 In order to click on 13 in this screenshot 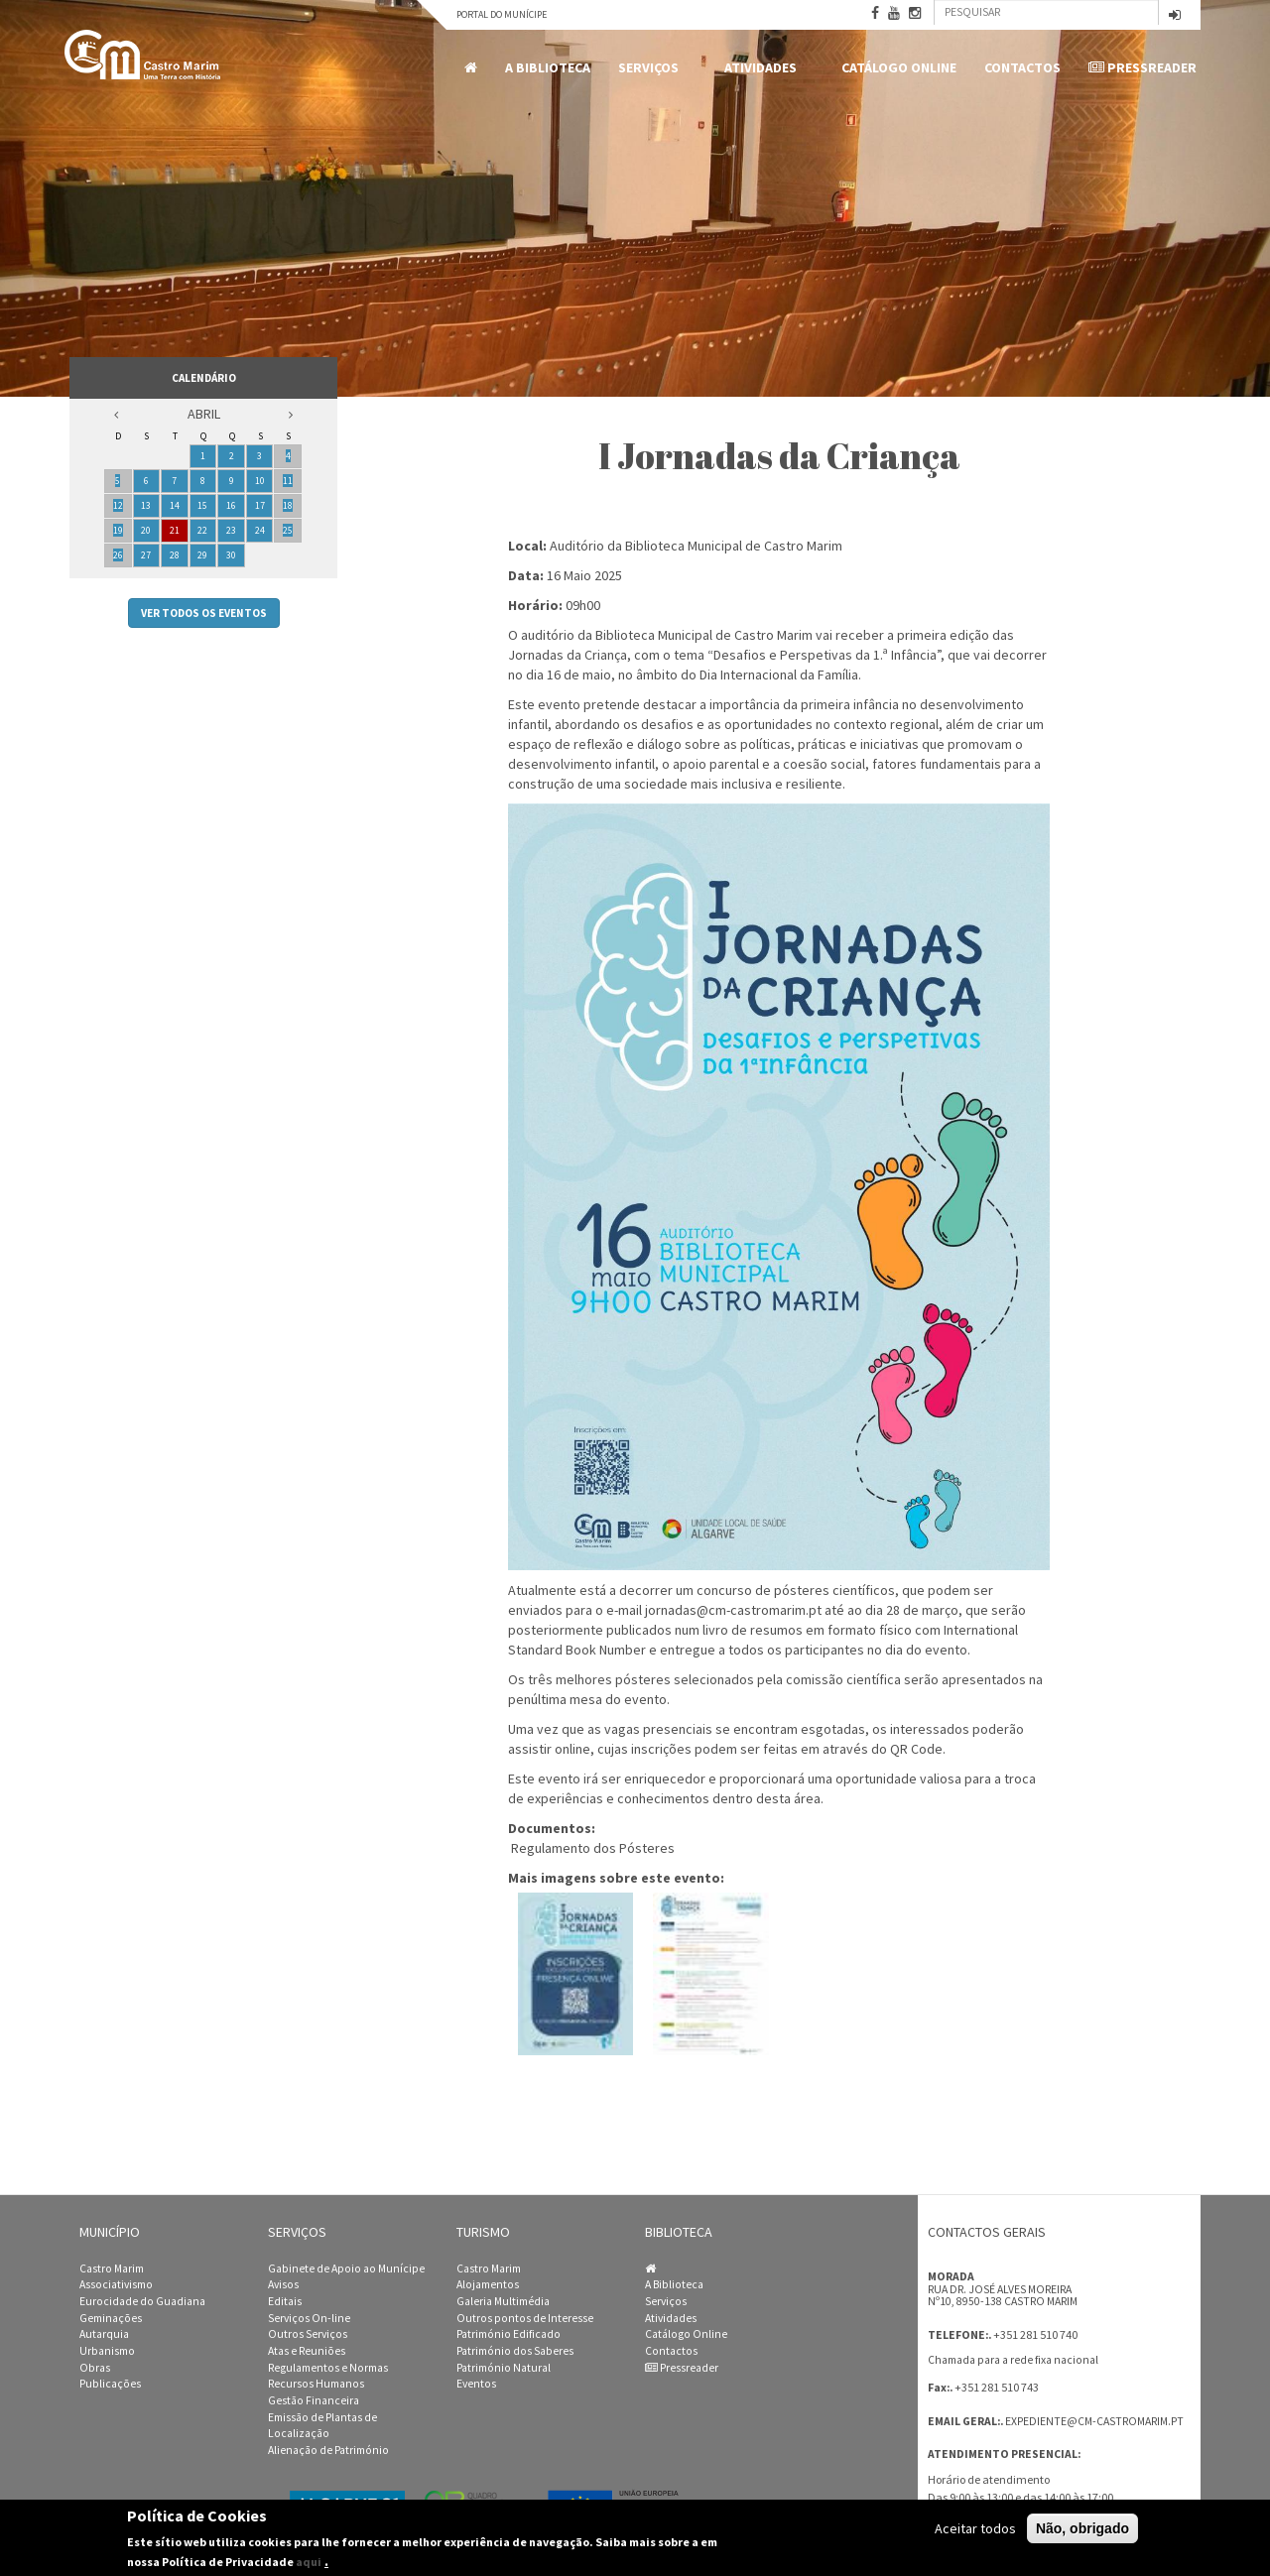, I will do `click(146, 505)`.